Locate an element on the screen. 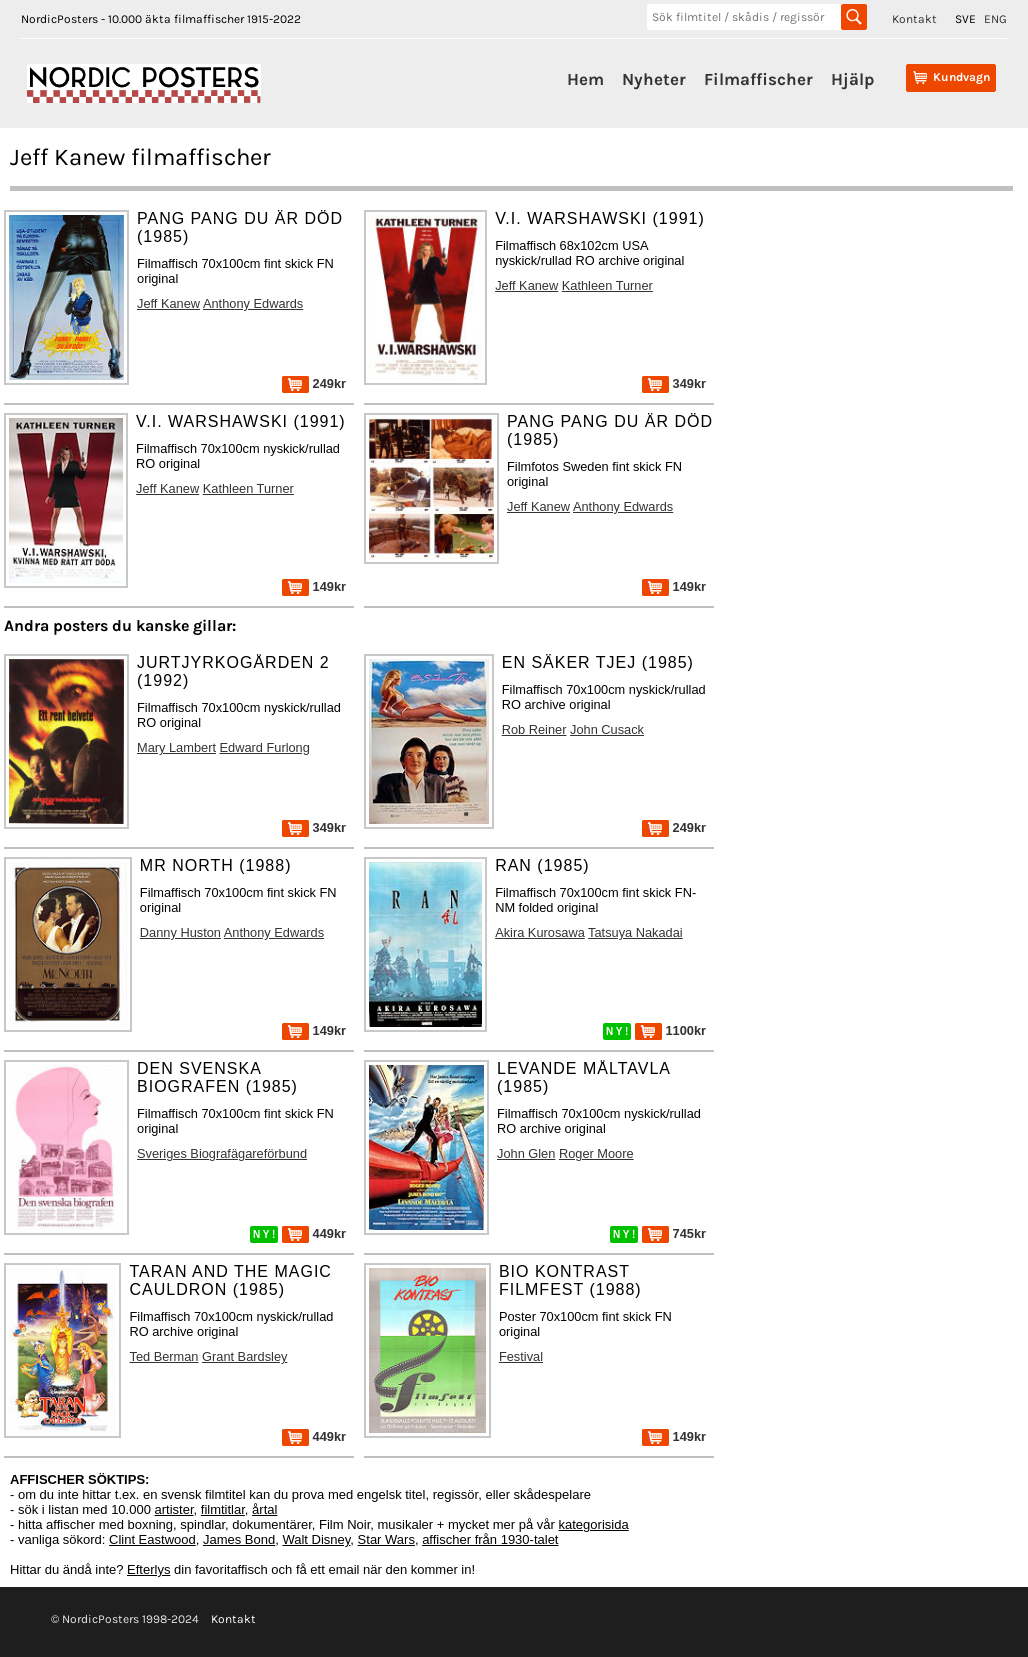  1100kr is located at coordinates (670, 1030).